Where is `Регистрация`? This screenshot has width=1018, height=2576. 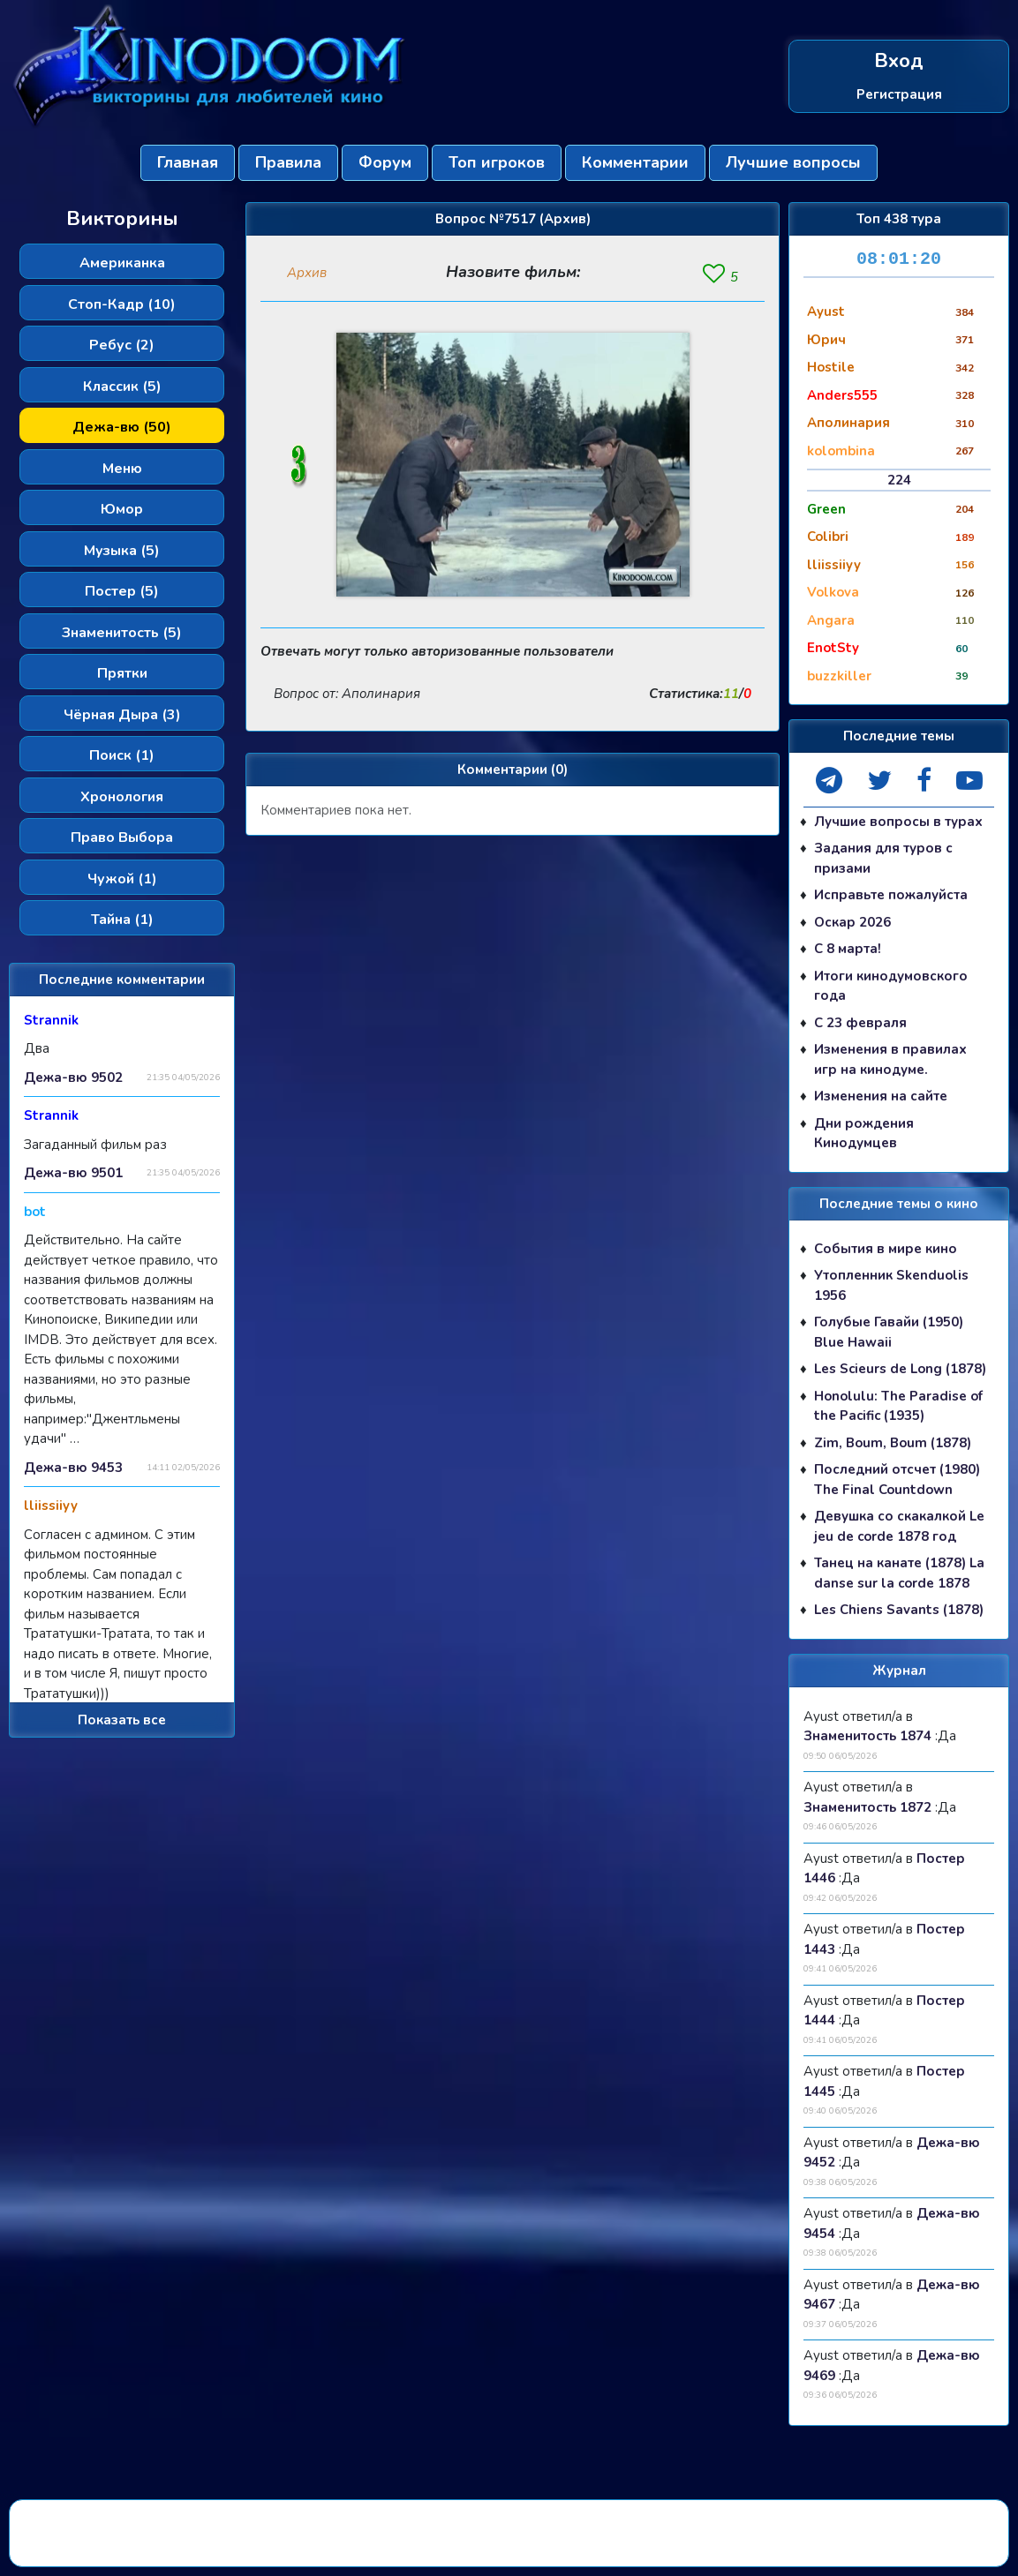
Регистрация is located at coordinates (899, 94).